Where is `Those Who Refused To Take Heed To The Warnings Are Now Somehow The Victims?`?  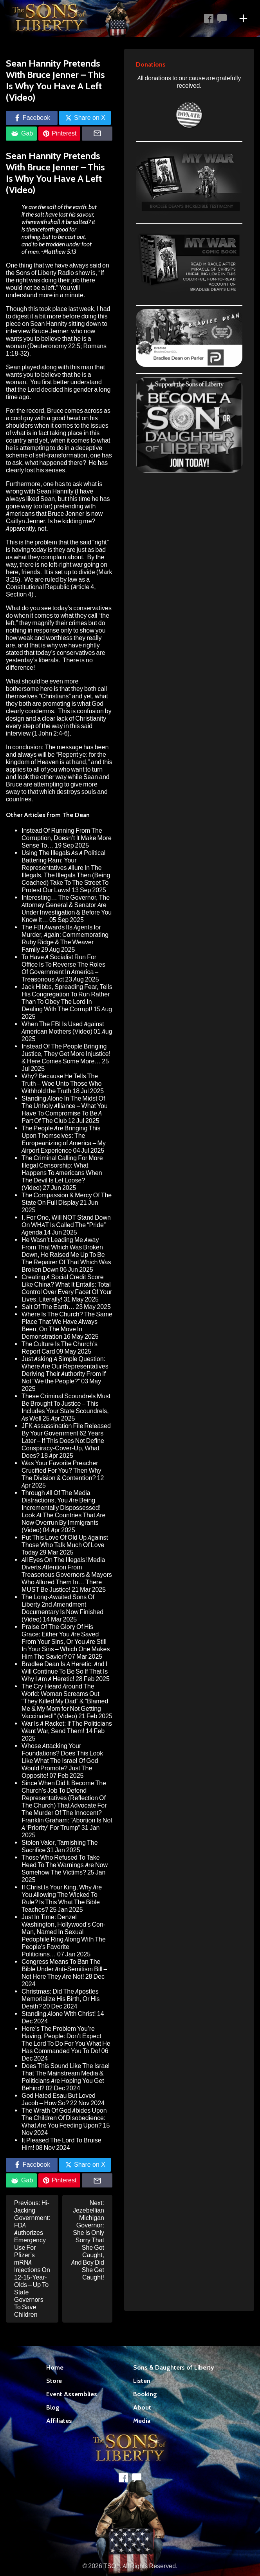 Those Who Refused To Take Heed To The Warnings Are Now Somehow The Victims? is located at coordinates (65, 1865).